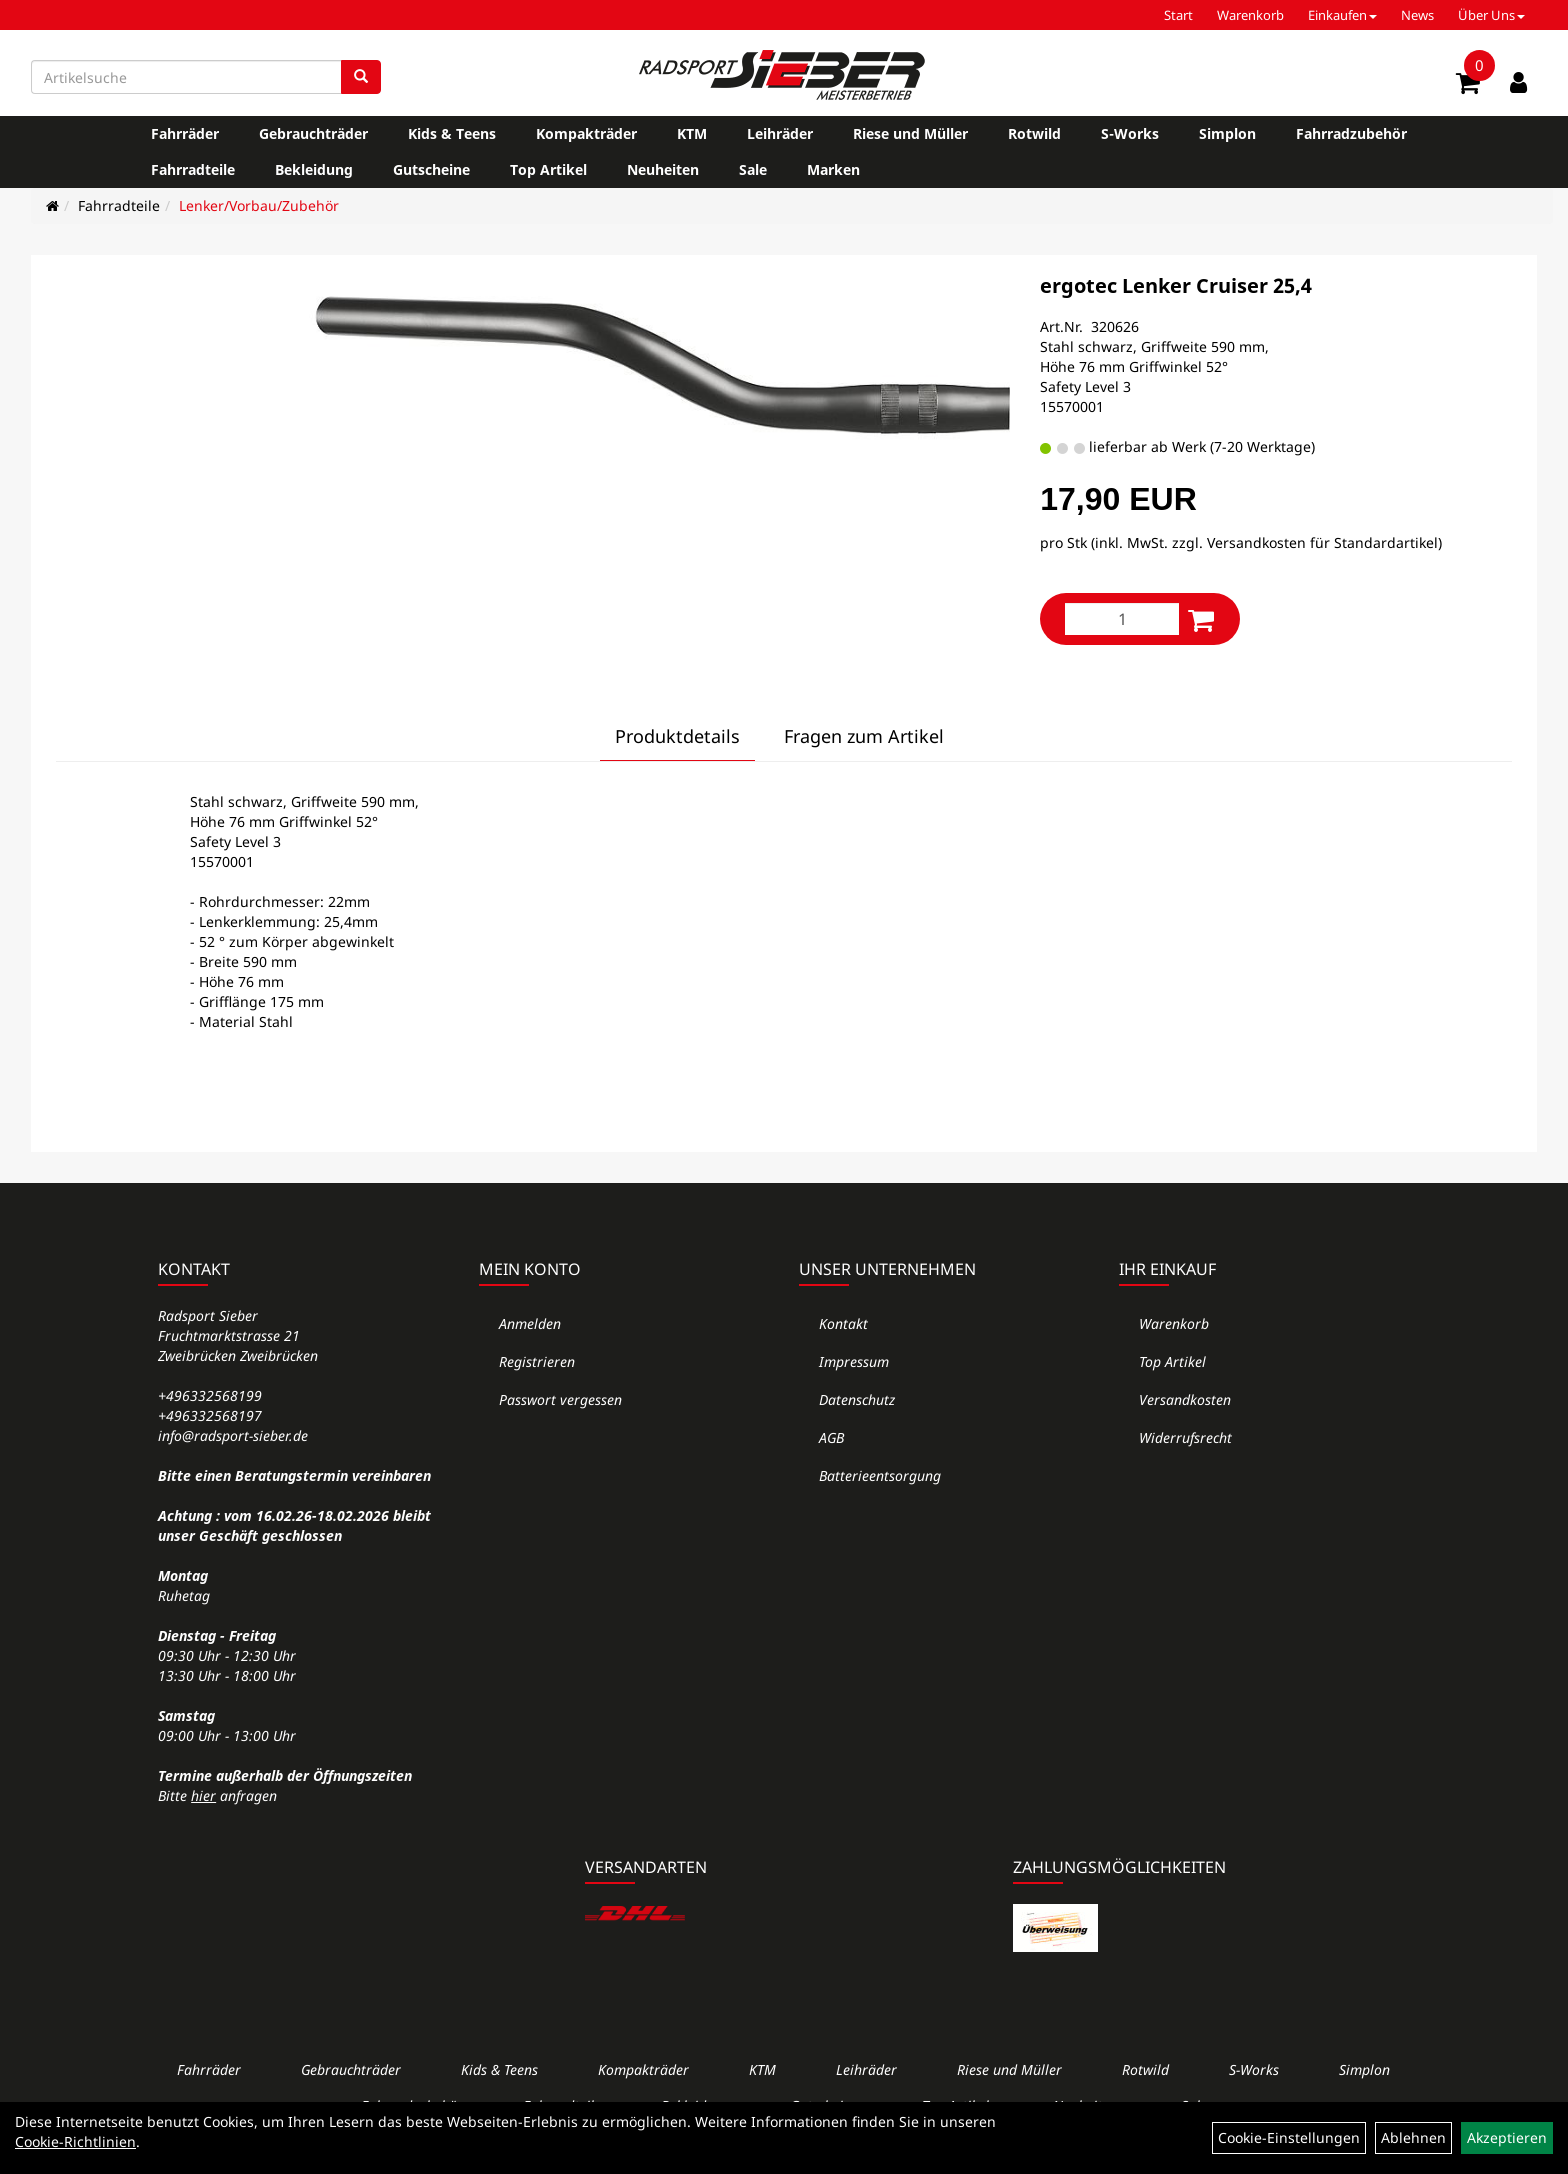 The image size is (1568, 2174). What do you see at coordinates (1322, 542) in the screenshot?
I see `Versandkosten für Standardartikel` at bounding box center [1322, 542].